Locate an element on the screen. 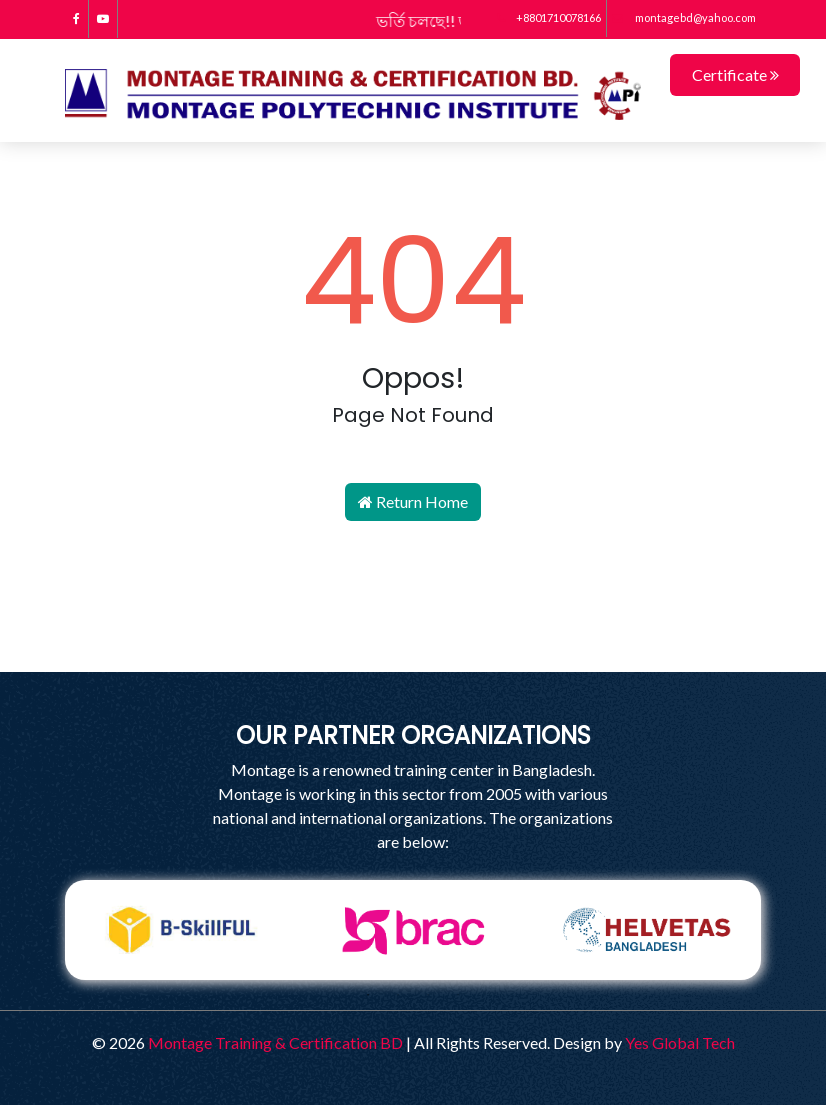 The height and width of the screenshot is (1105, 826). +8801710078166 is located at coordinates (549, 17).